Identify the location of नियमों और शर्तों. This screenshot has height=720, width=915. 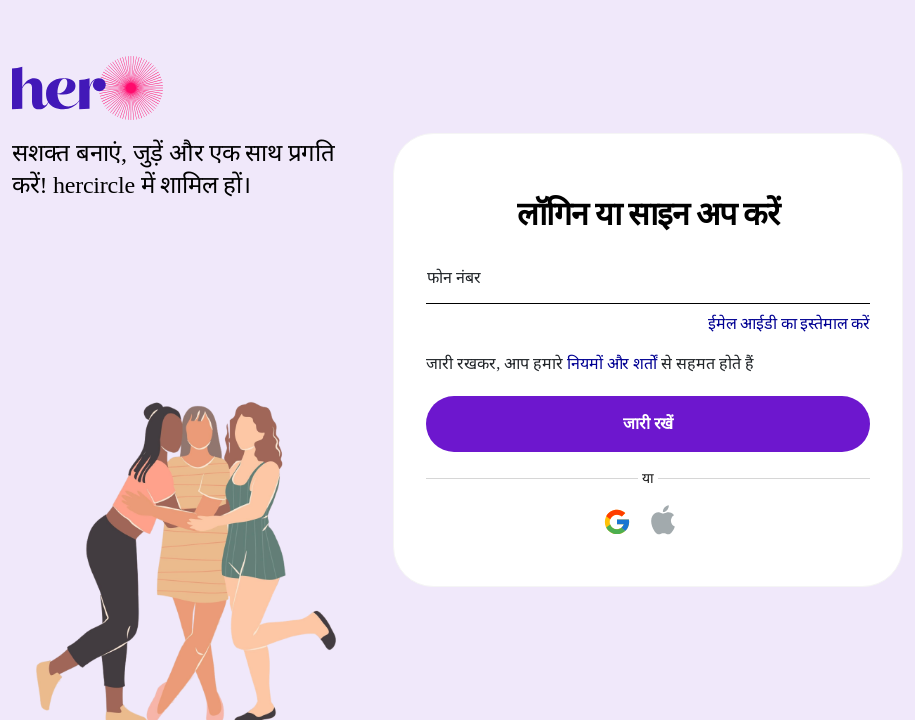
(612, 363).